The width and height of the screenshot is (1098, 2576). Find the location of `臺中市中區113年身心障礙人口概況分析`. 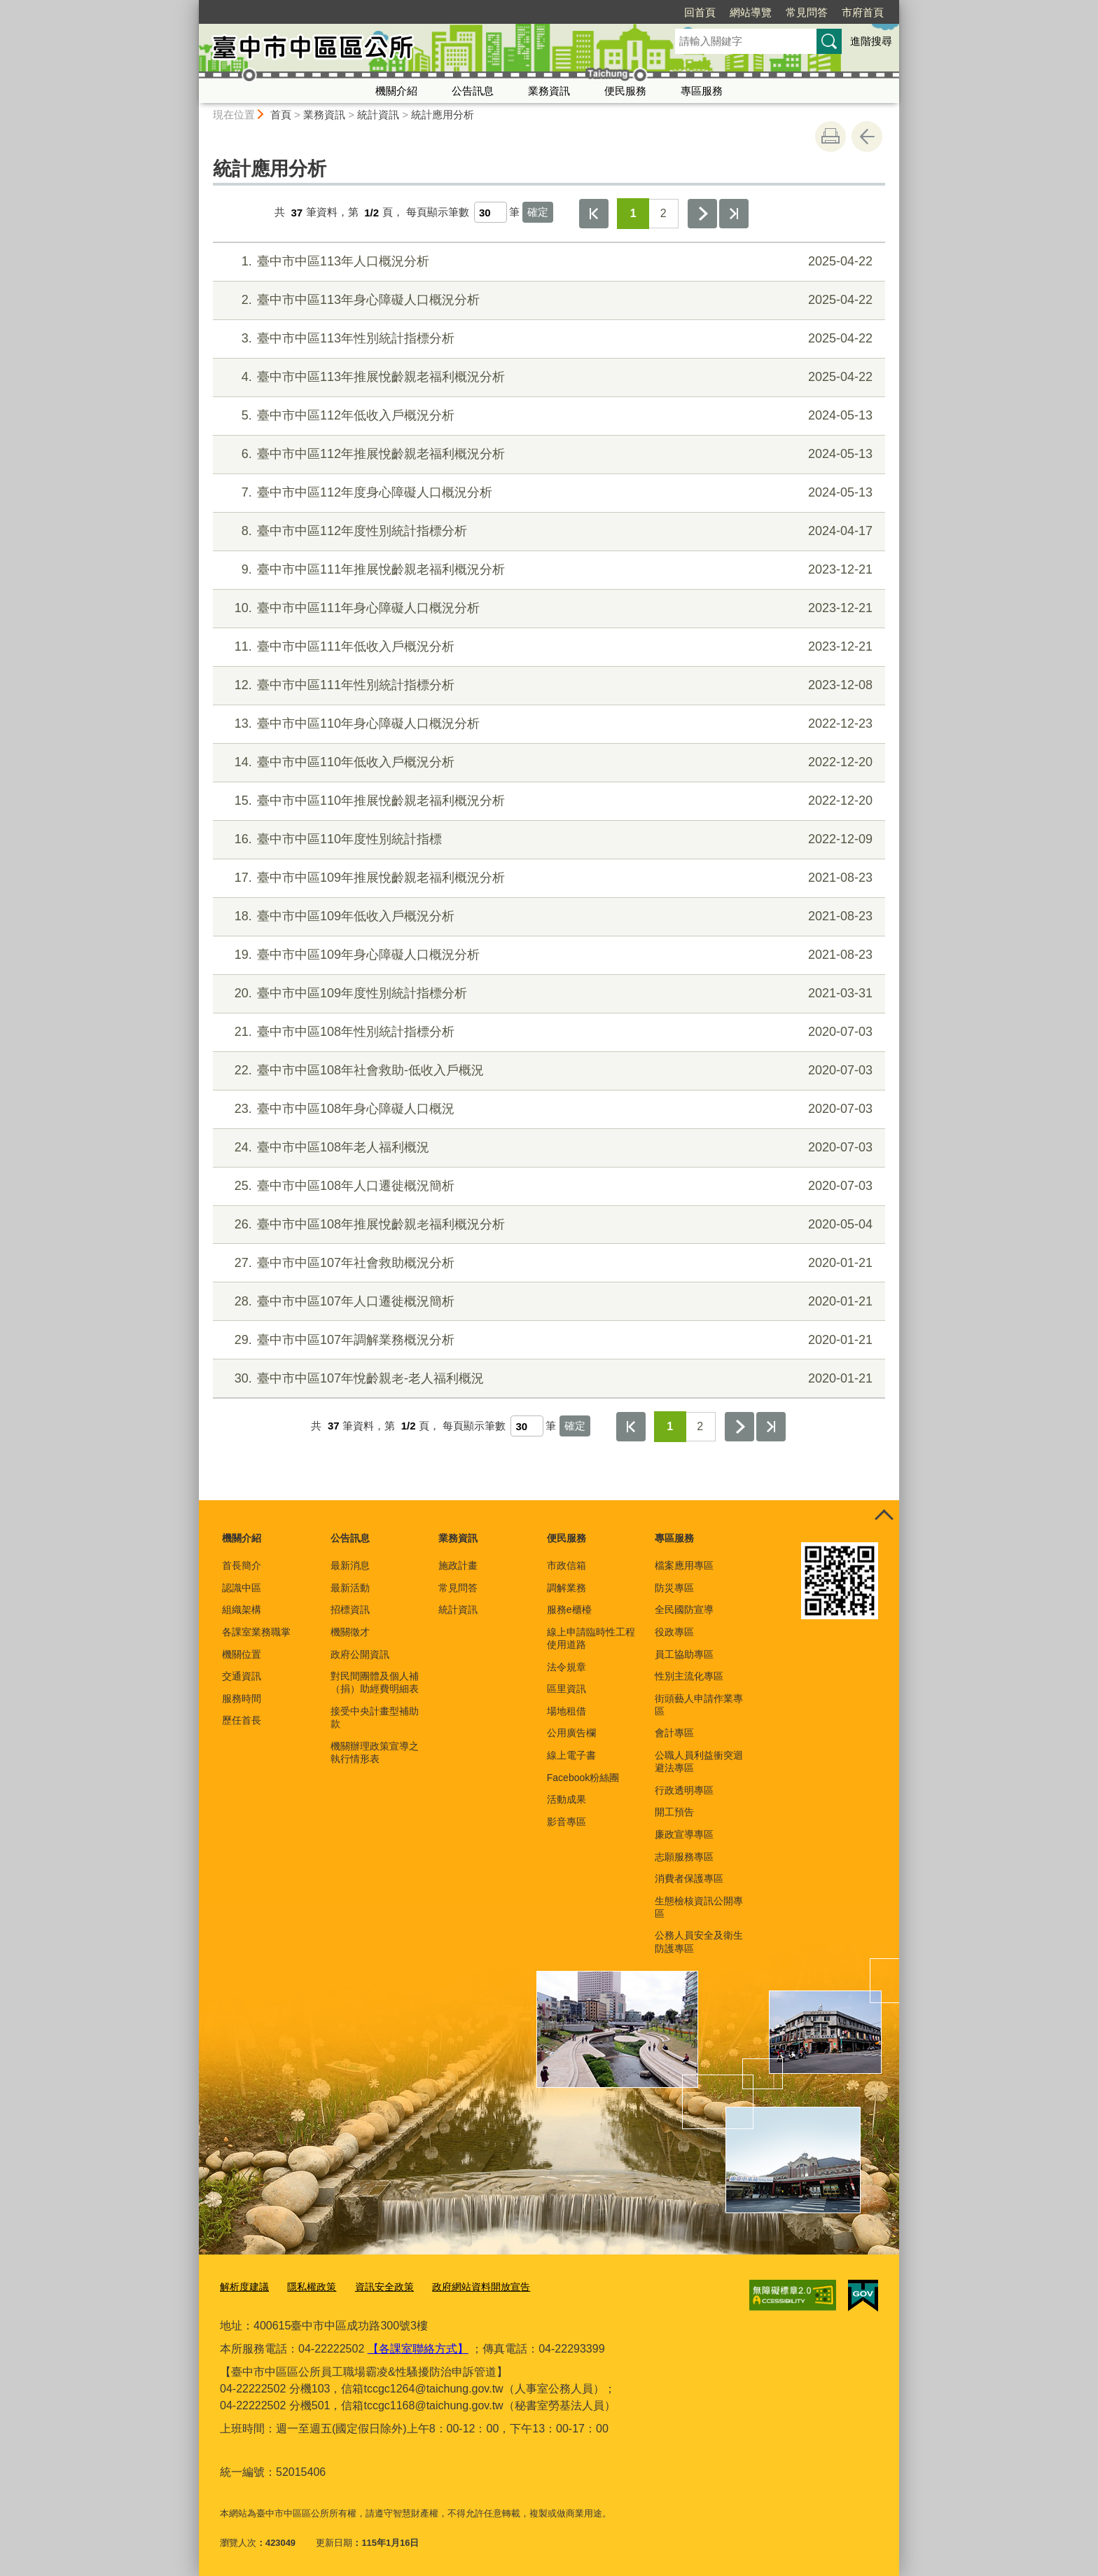

臺中市中區113年身心障礙人口概況分析 is located at coordinates (547, 300).